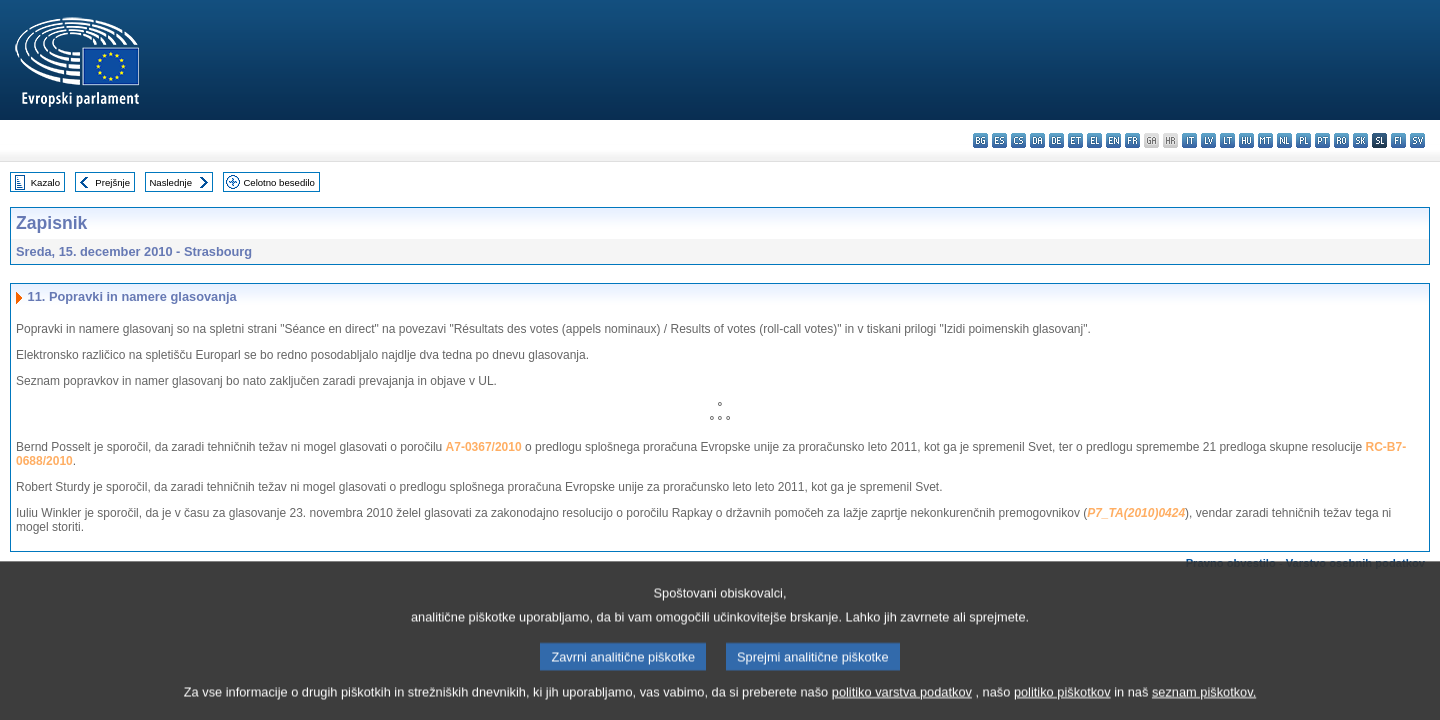  Describe the element at coordinates (1360, 140) in the screenshot. I see `sk - slovenčina` at that location.